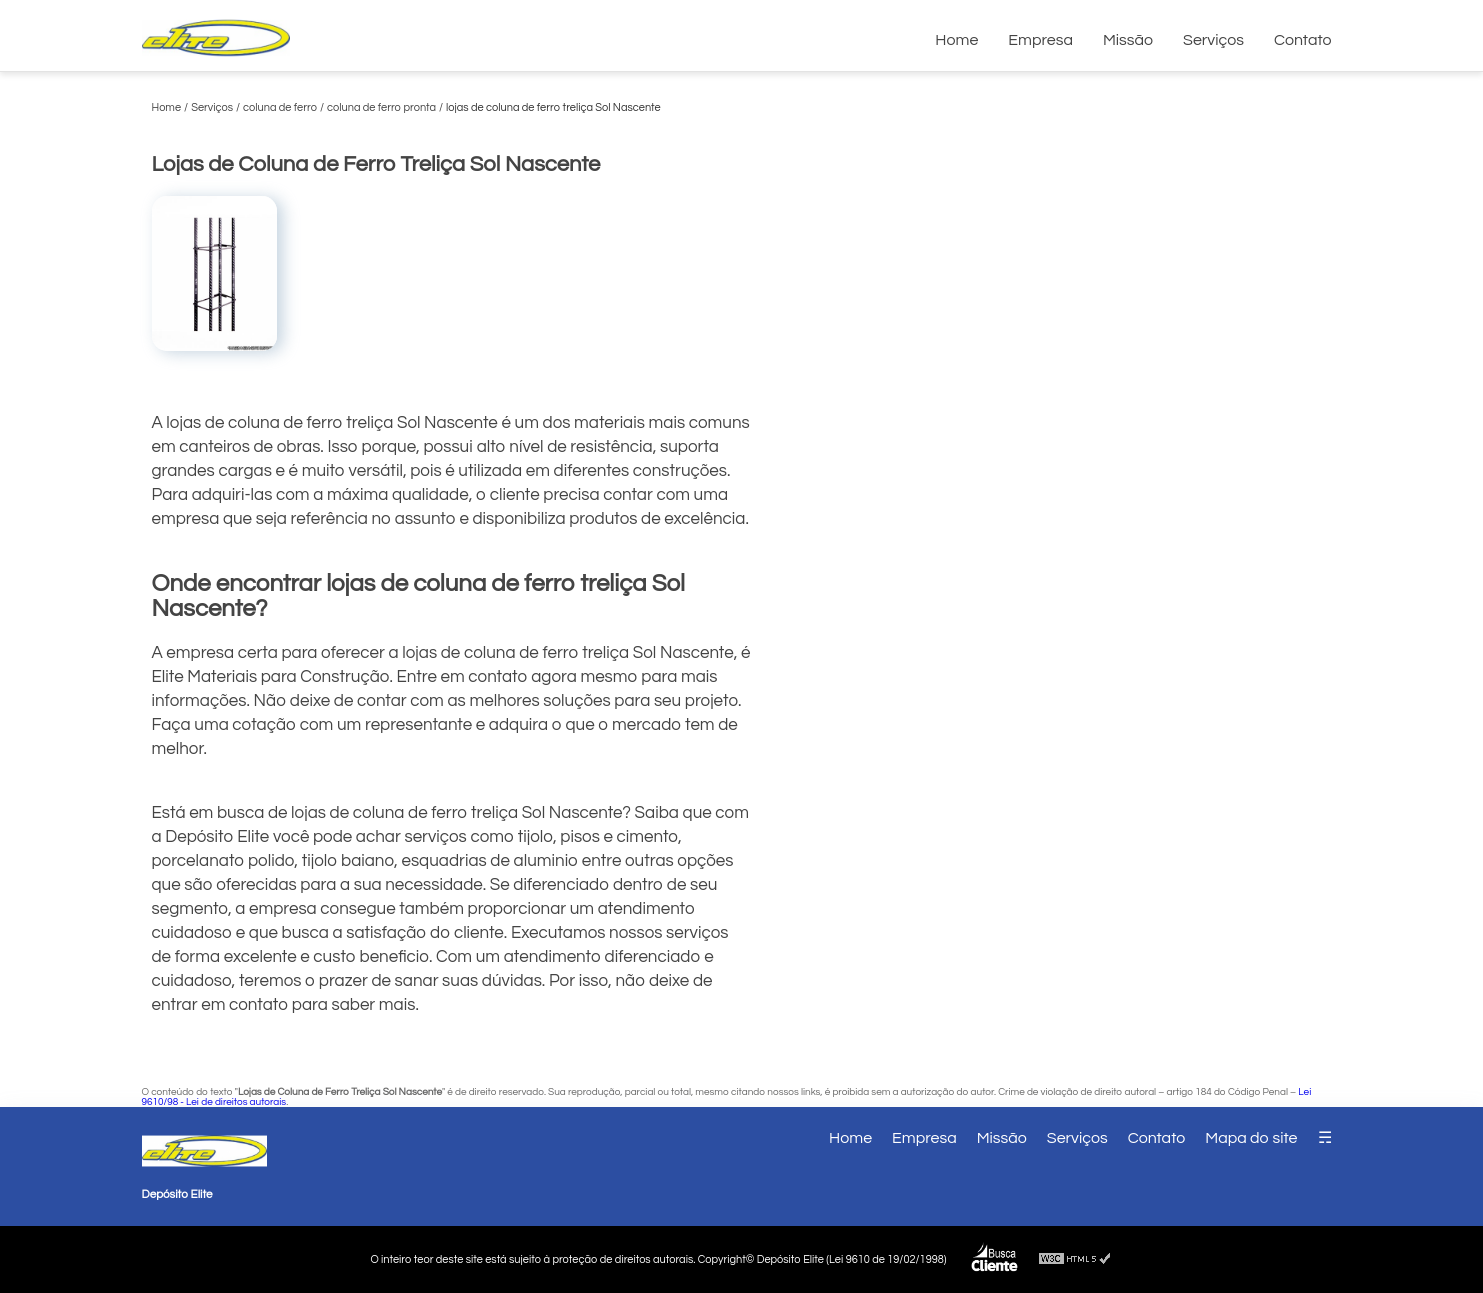 Image resolution: width=1483 pixels, height=1293 pixels. I want to click on Serviços, so click(1213, 40).